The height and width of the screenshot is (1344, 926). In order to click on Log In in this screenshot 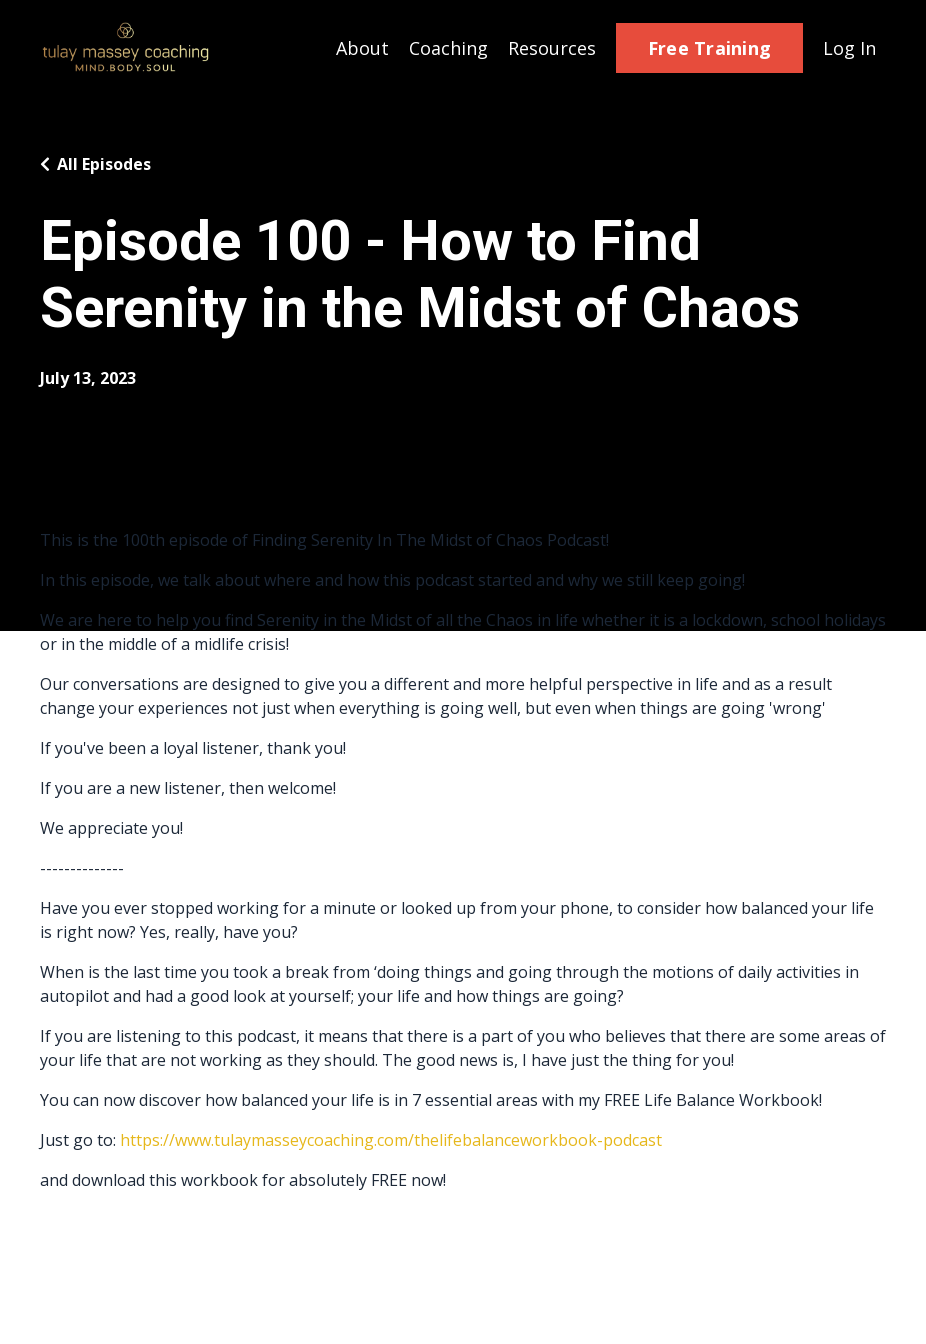, I will do `click(849, 48)`.